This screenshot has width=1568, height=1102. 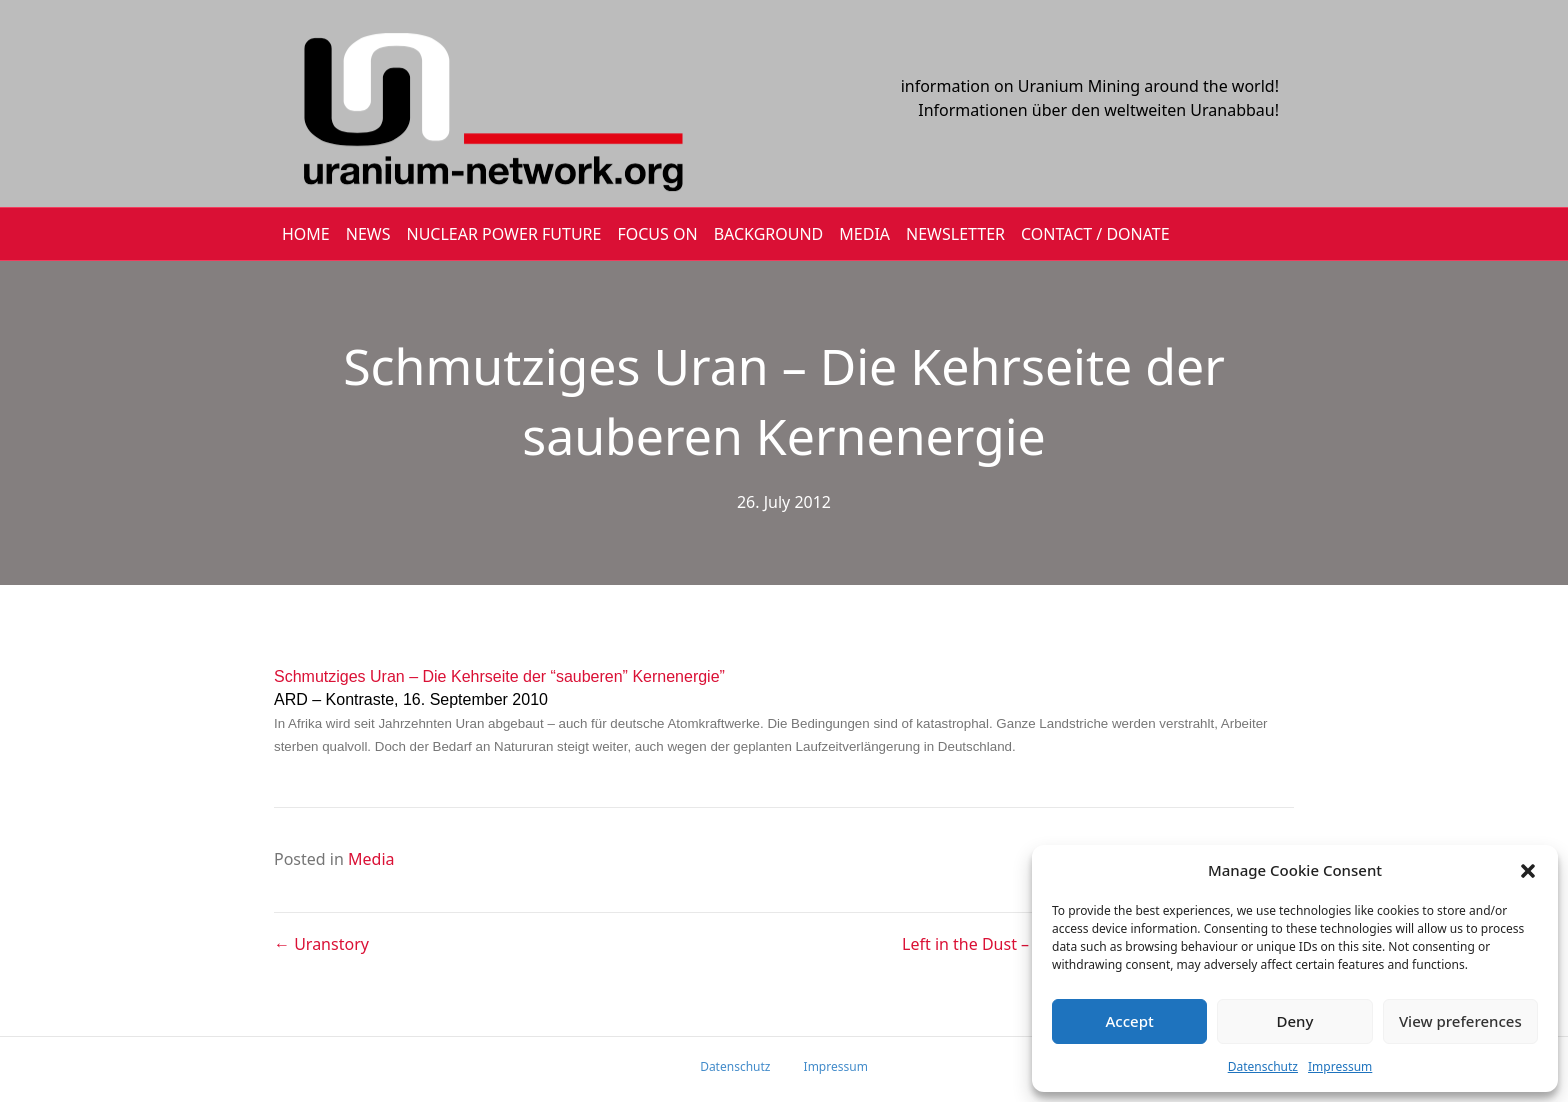 What do you see at coordinates (1295, 1021) in the screenshot?
I see `Deny` at bounding box center [1295, 1021].